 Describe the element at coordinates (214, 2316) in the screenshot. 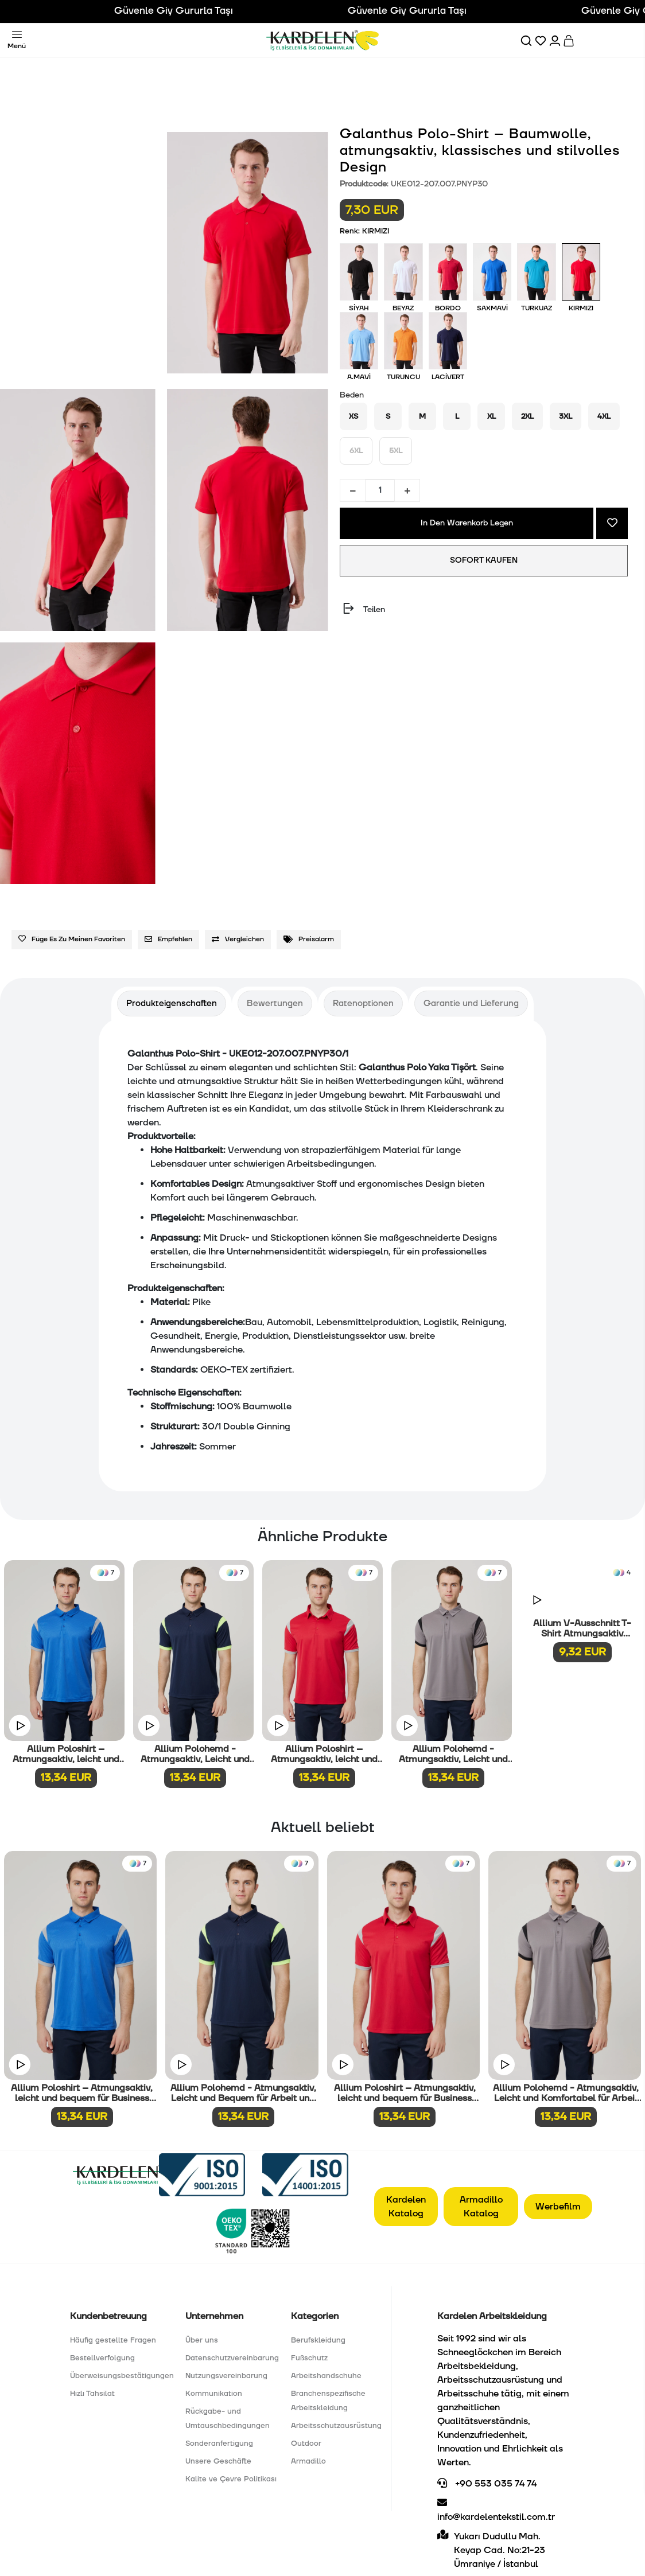

I see `Unternehmen` at that location.